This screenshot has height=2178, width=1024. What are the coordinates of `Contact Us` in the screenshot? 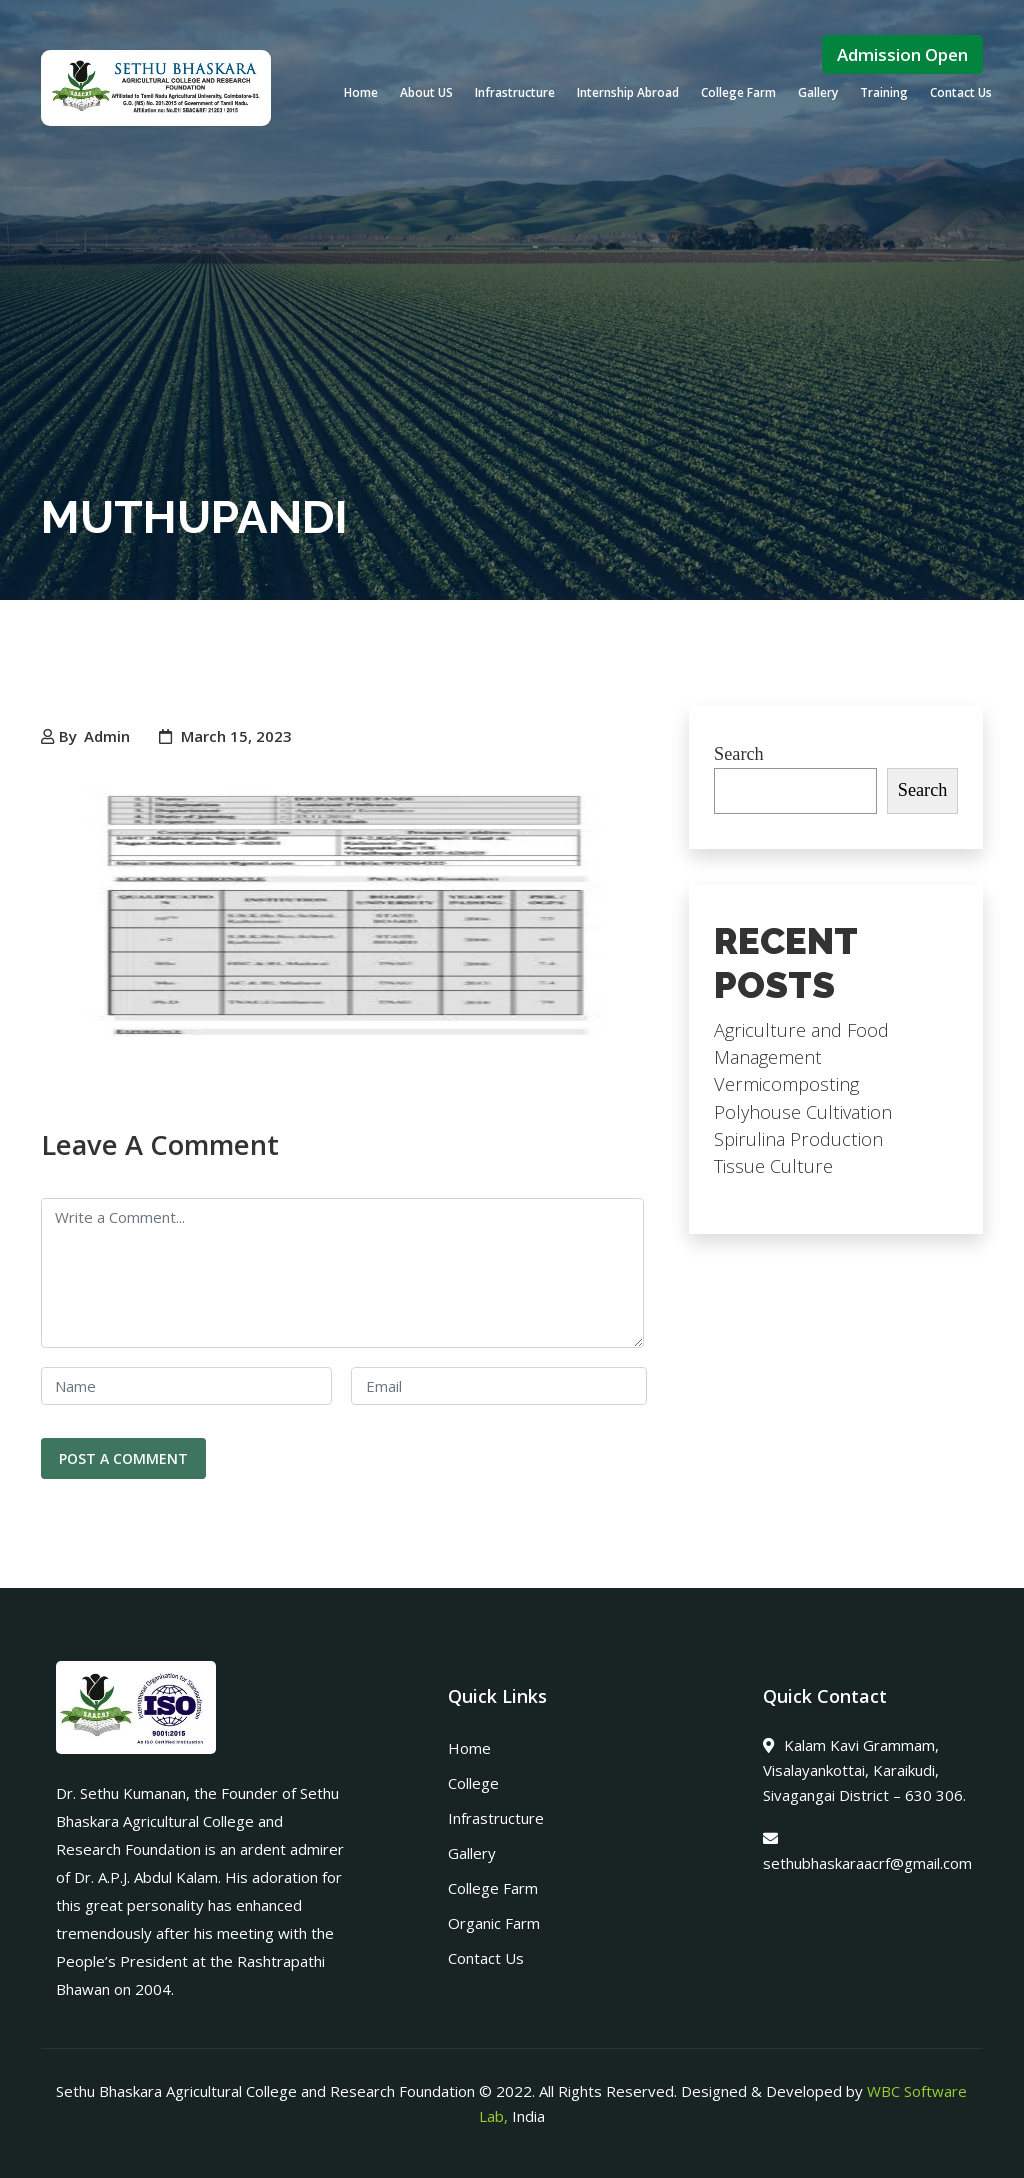 It's located at (961, 92).